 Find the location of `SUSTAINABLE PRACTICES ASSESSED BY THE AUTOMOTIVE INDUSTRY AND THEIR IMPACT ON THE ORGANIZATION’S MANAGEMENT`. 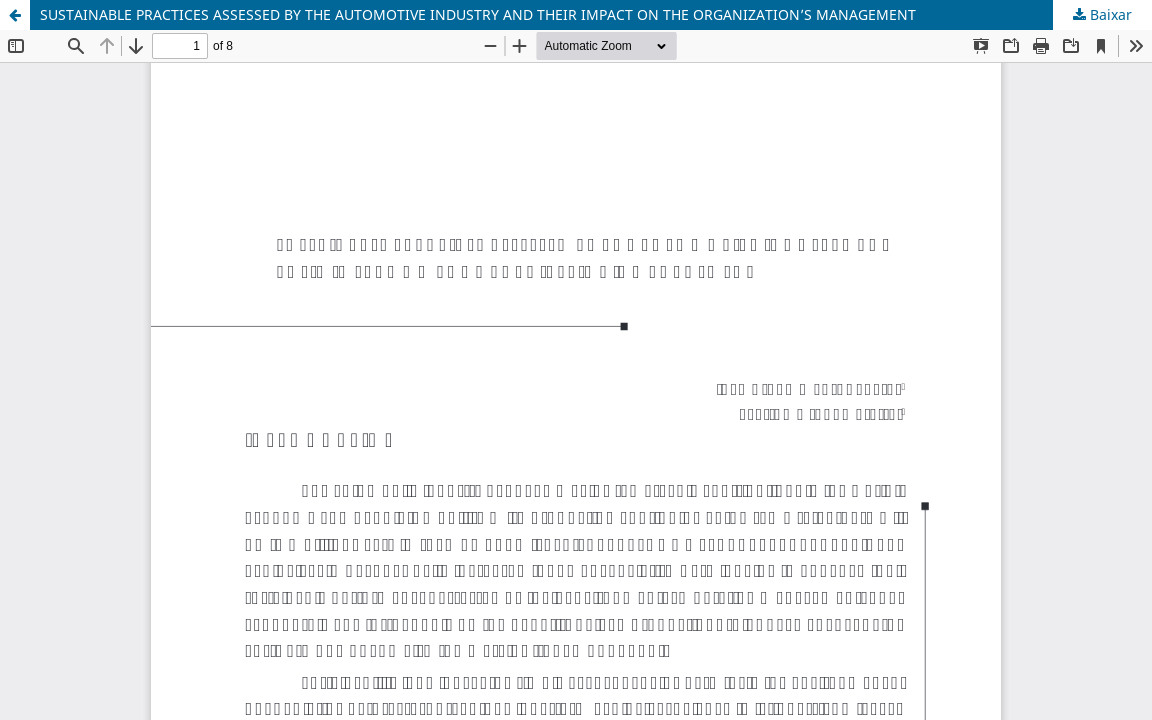

SUSTAINABLE PRACTICES ASSESSED BY THE AUTOMOTIVE INDUSTRY AND THEIR IMPACT ON THE ORGANIZATION’S MANAGEMENT is located at coordinates (478, 14).